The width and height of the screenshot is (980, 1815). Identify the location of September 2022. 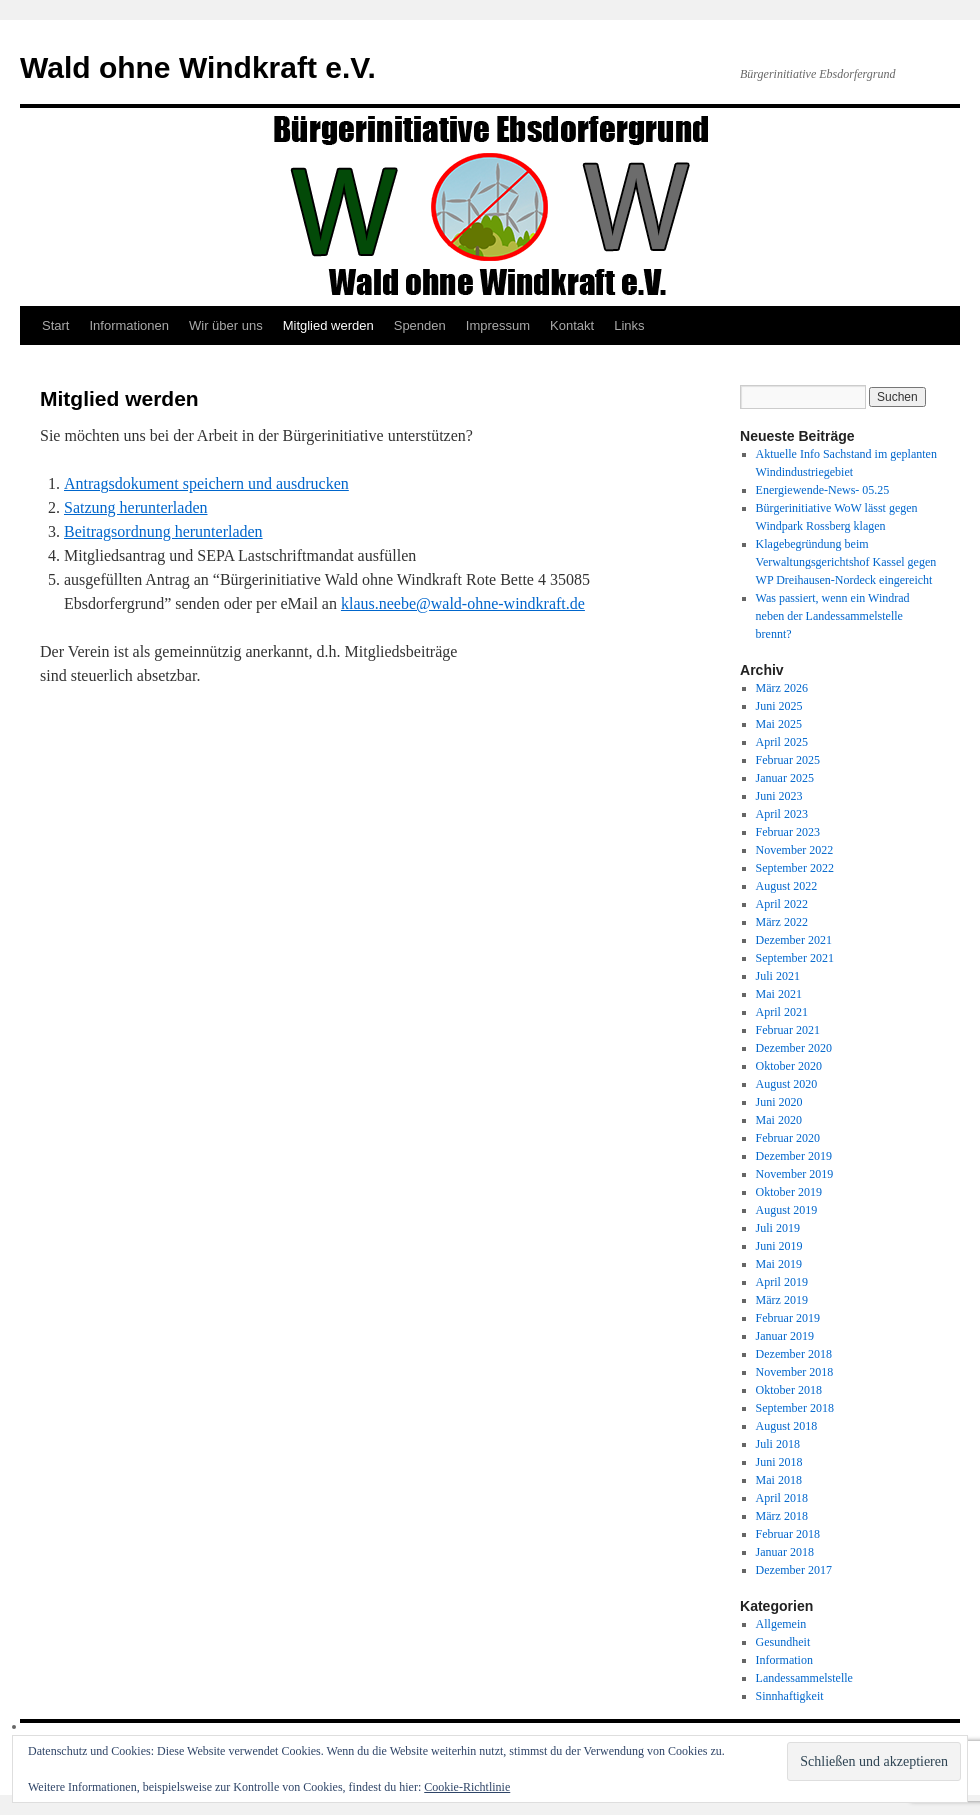
(795, 868).